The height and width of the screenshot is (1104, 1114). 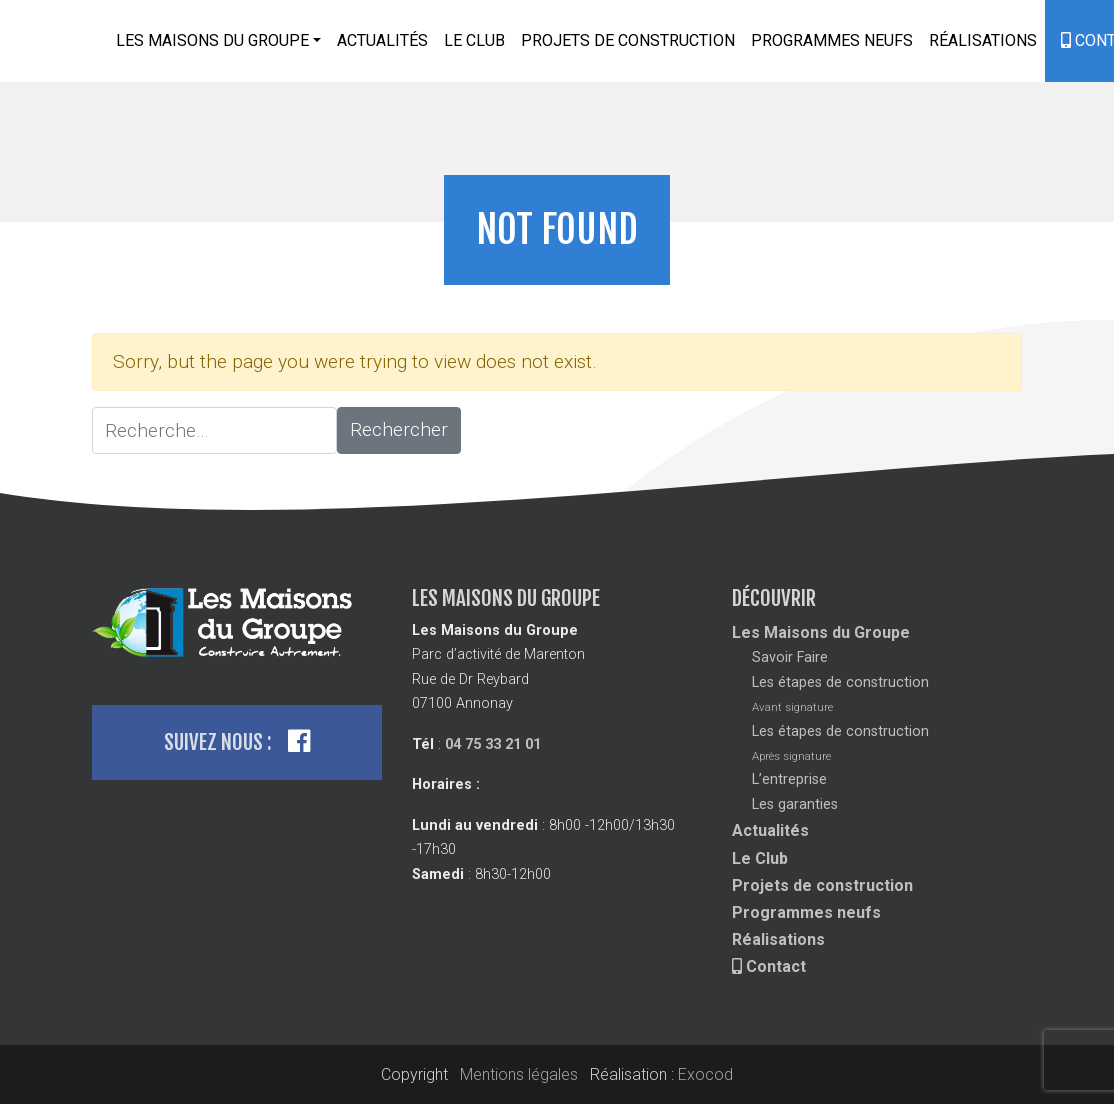 I want to click on 04 75 33 21 01, so click(x=493, y=744).